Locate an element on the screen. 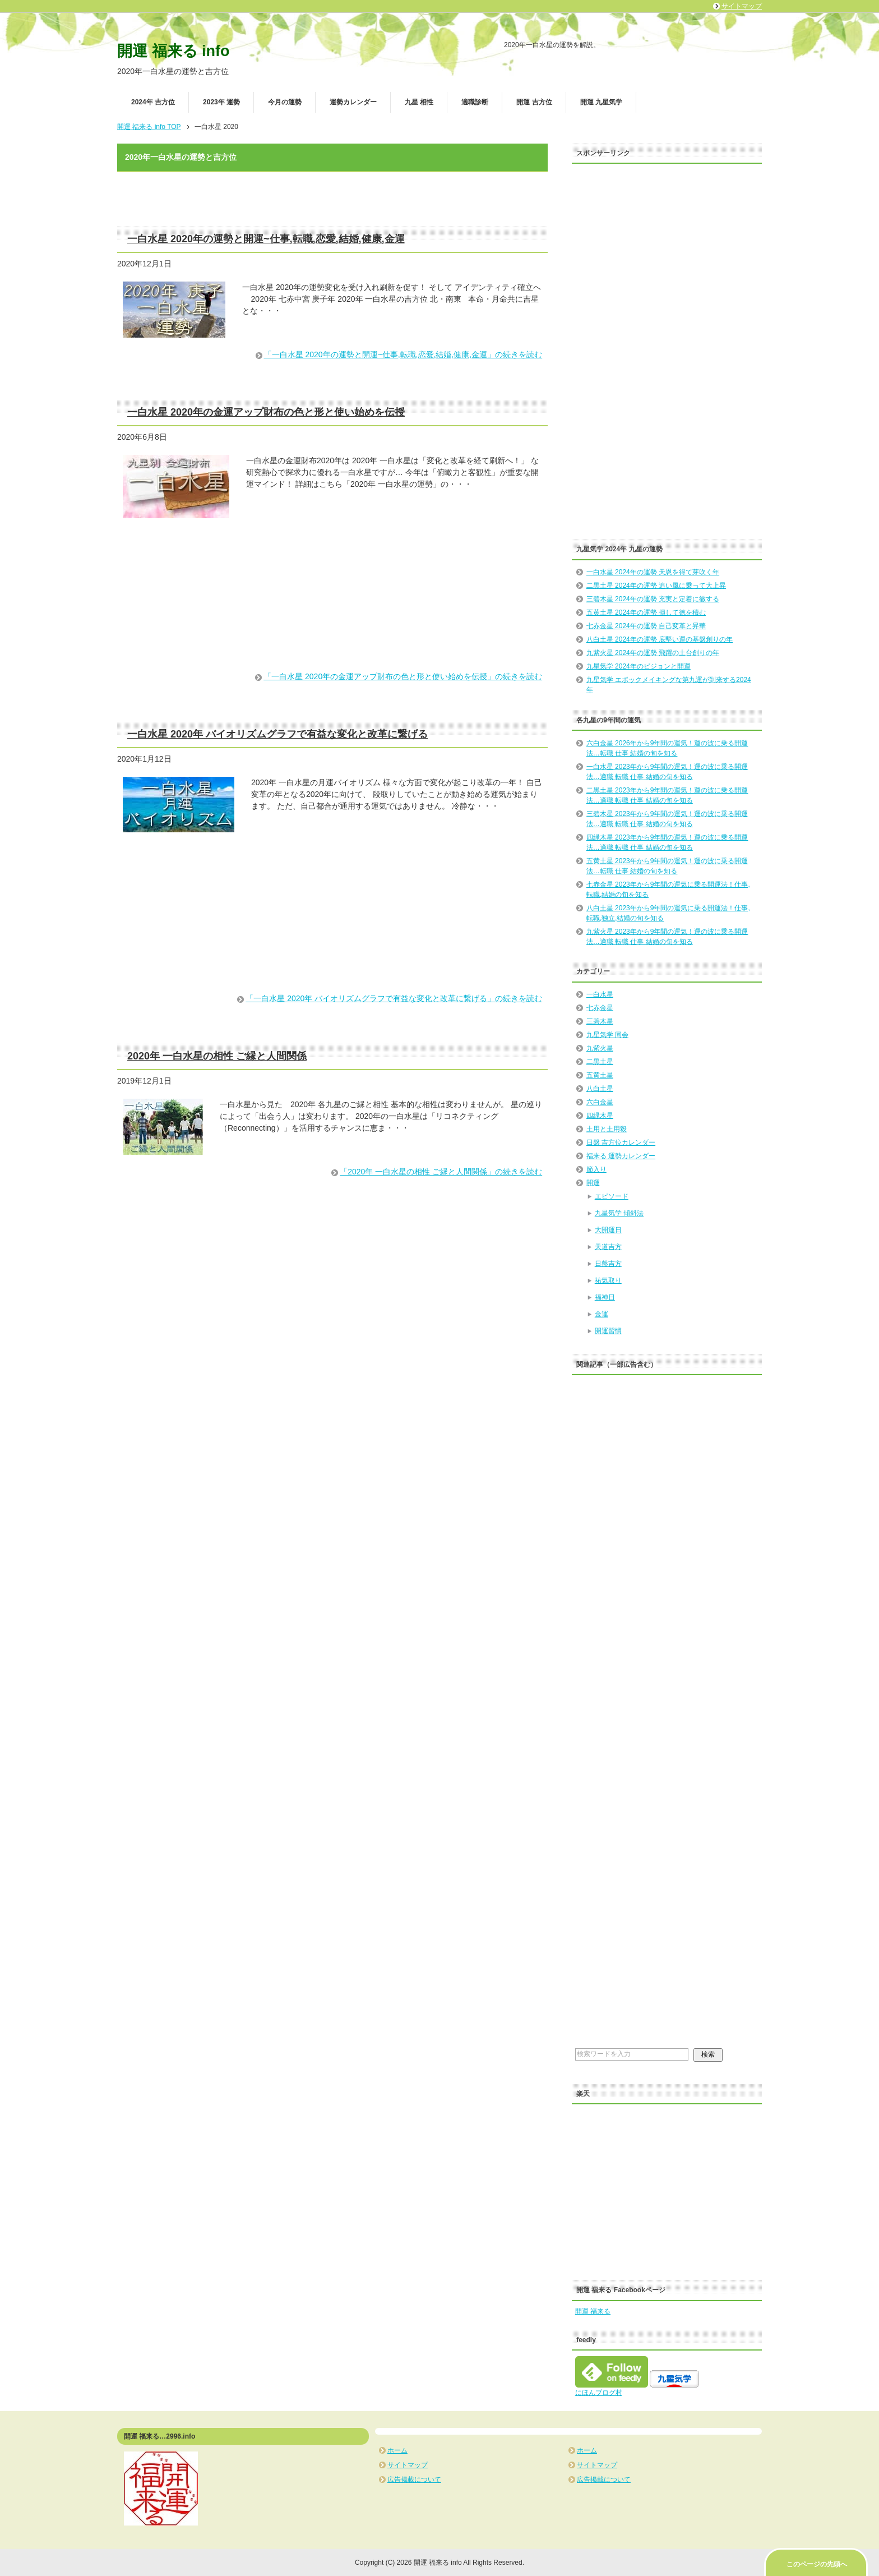  今月の運勢 is located at coordinates (285, 102).